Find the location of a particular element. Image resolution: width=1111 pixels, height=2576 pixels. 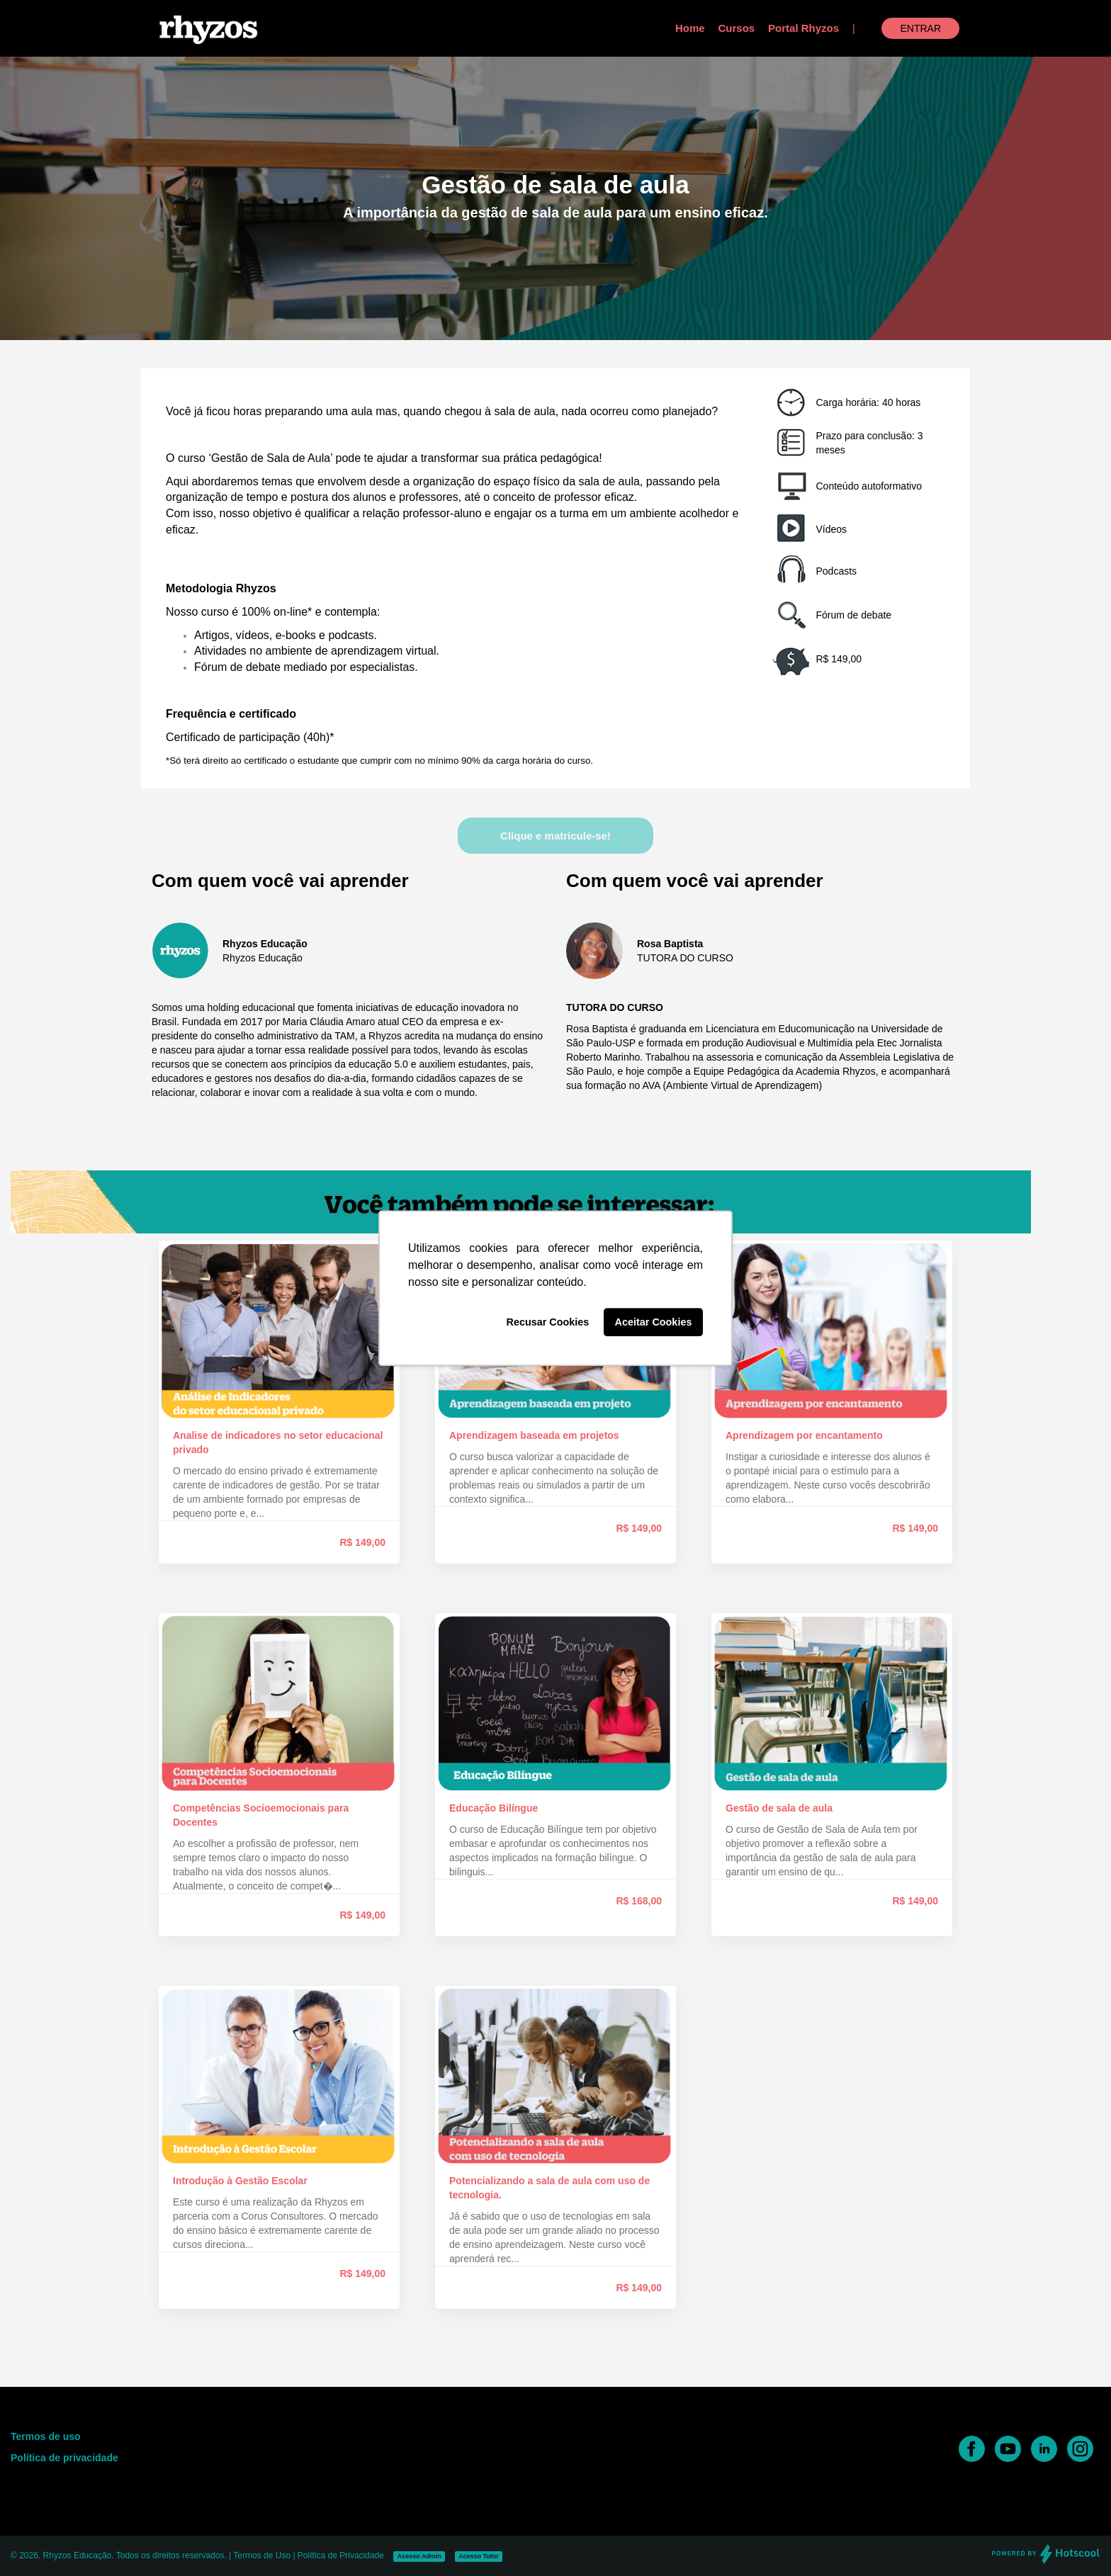

Política de privacidade is located at coordinates (64, 2457).